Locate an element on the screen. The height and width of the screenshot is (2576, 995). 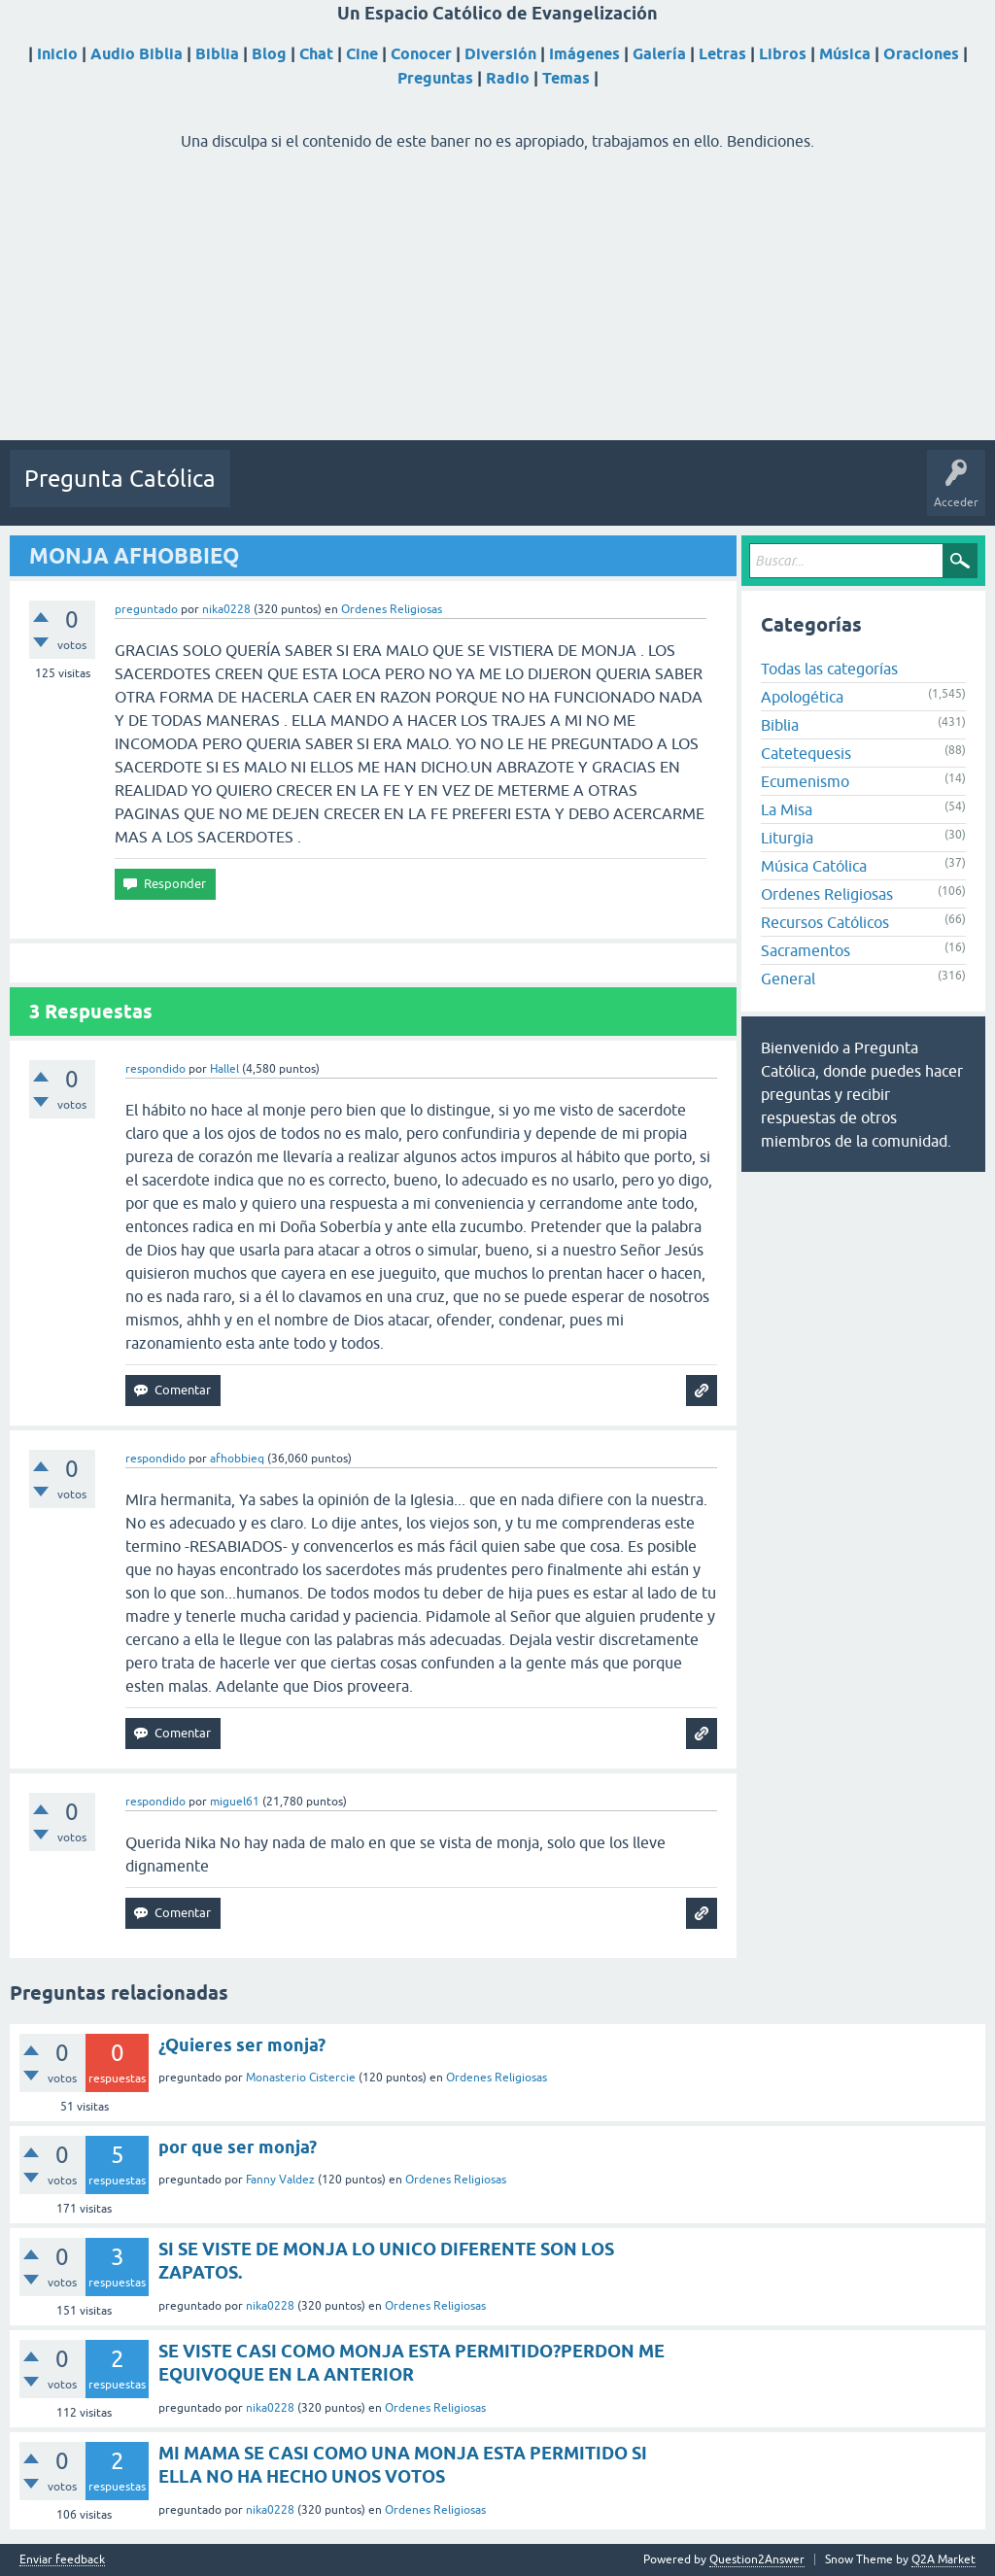
Oraciones is located at coordinates (921, 54).